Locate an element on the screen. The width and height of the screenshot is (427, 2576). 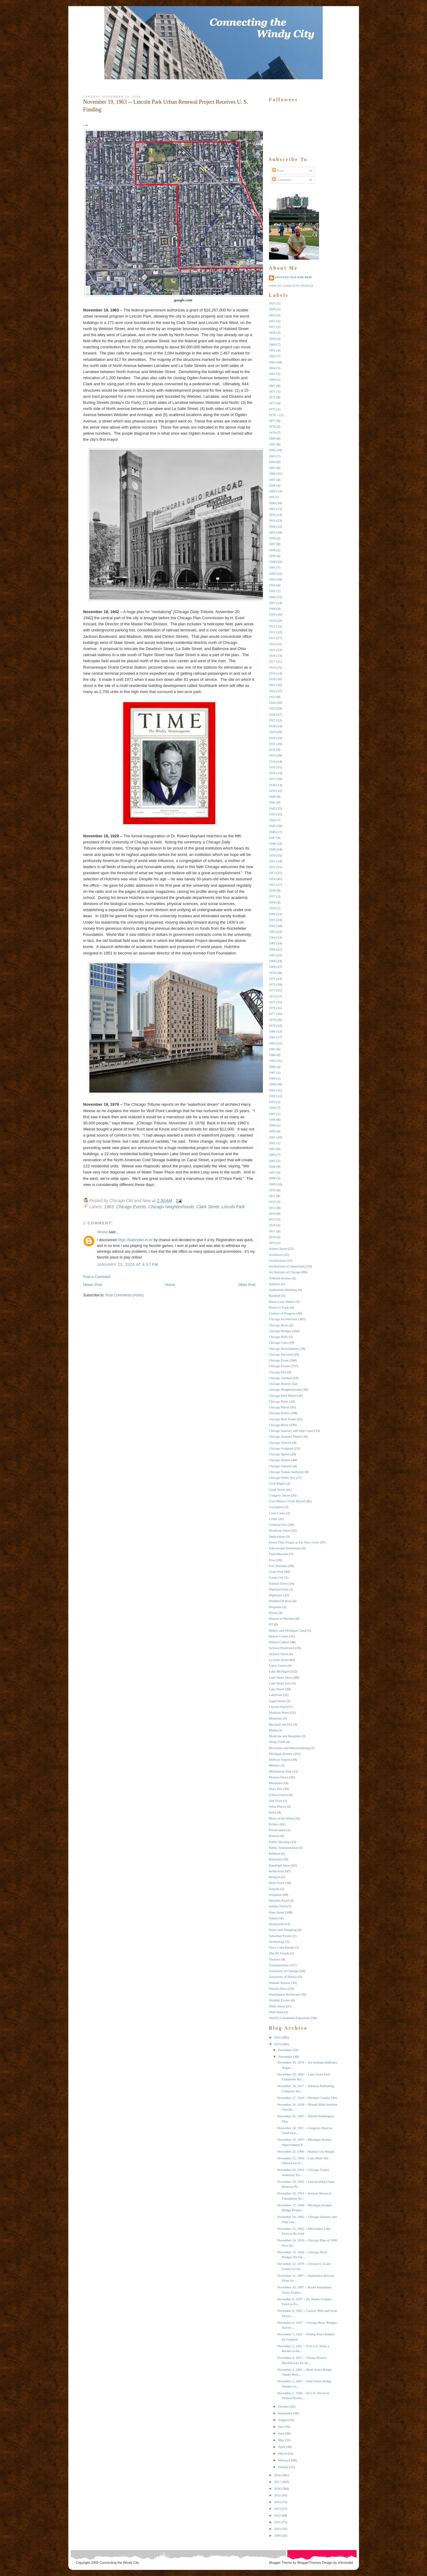
Fires is located at coordinates (272, 1560).